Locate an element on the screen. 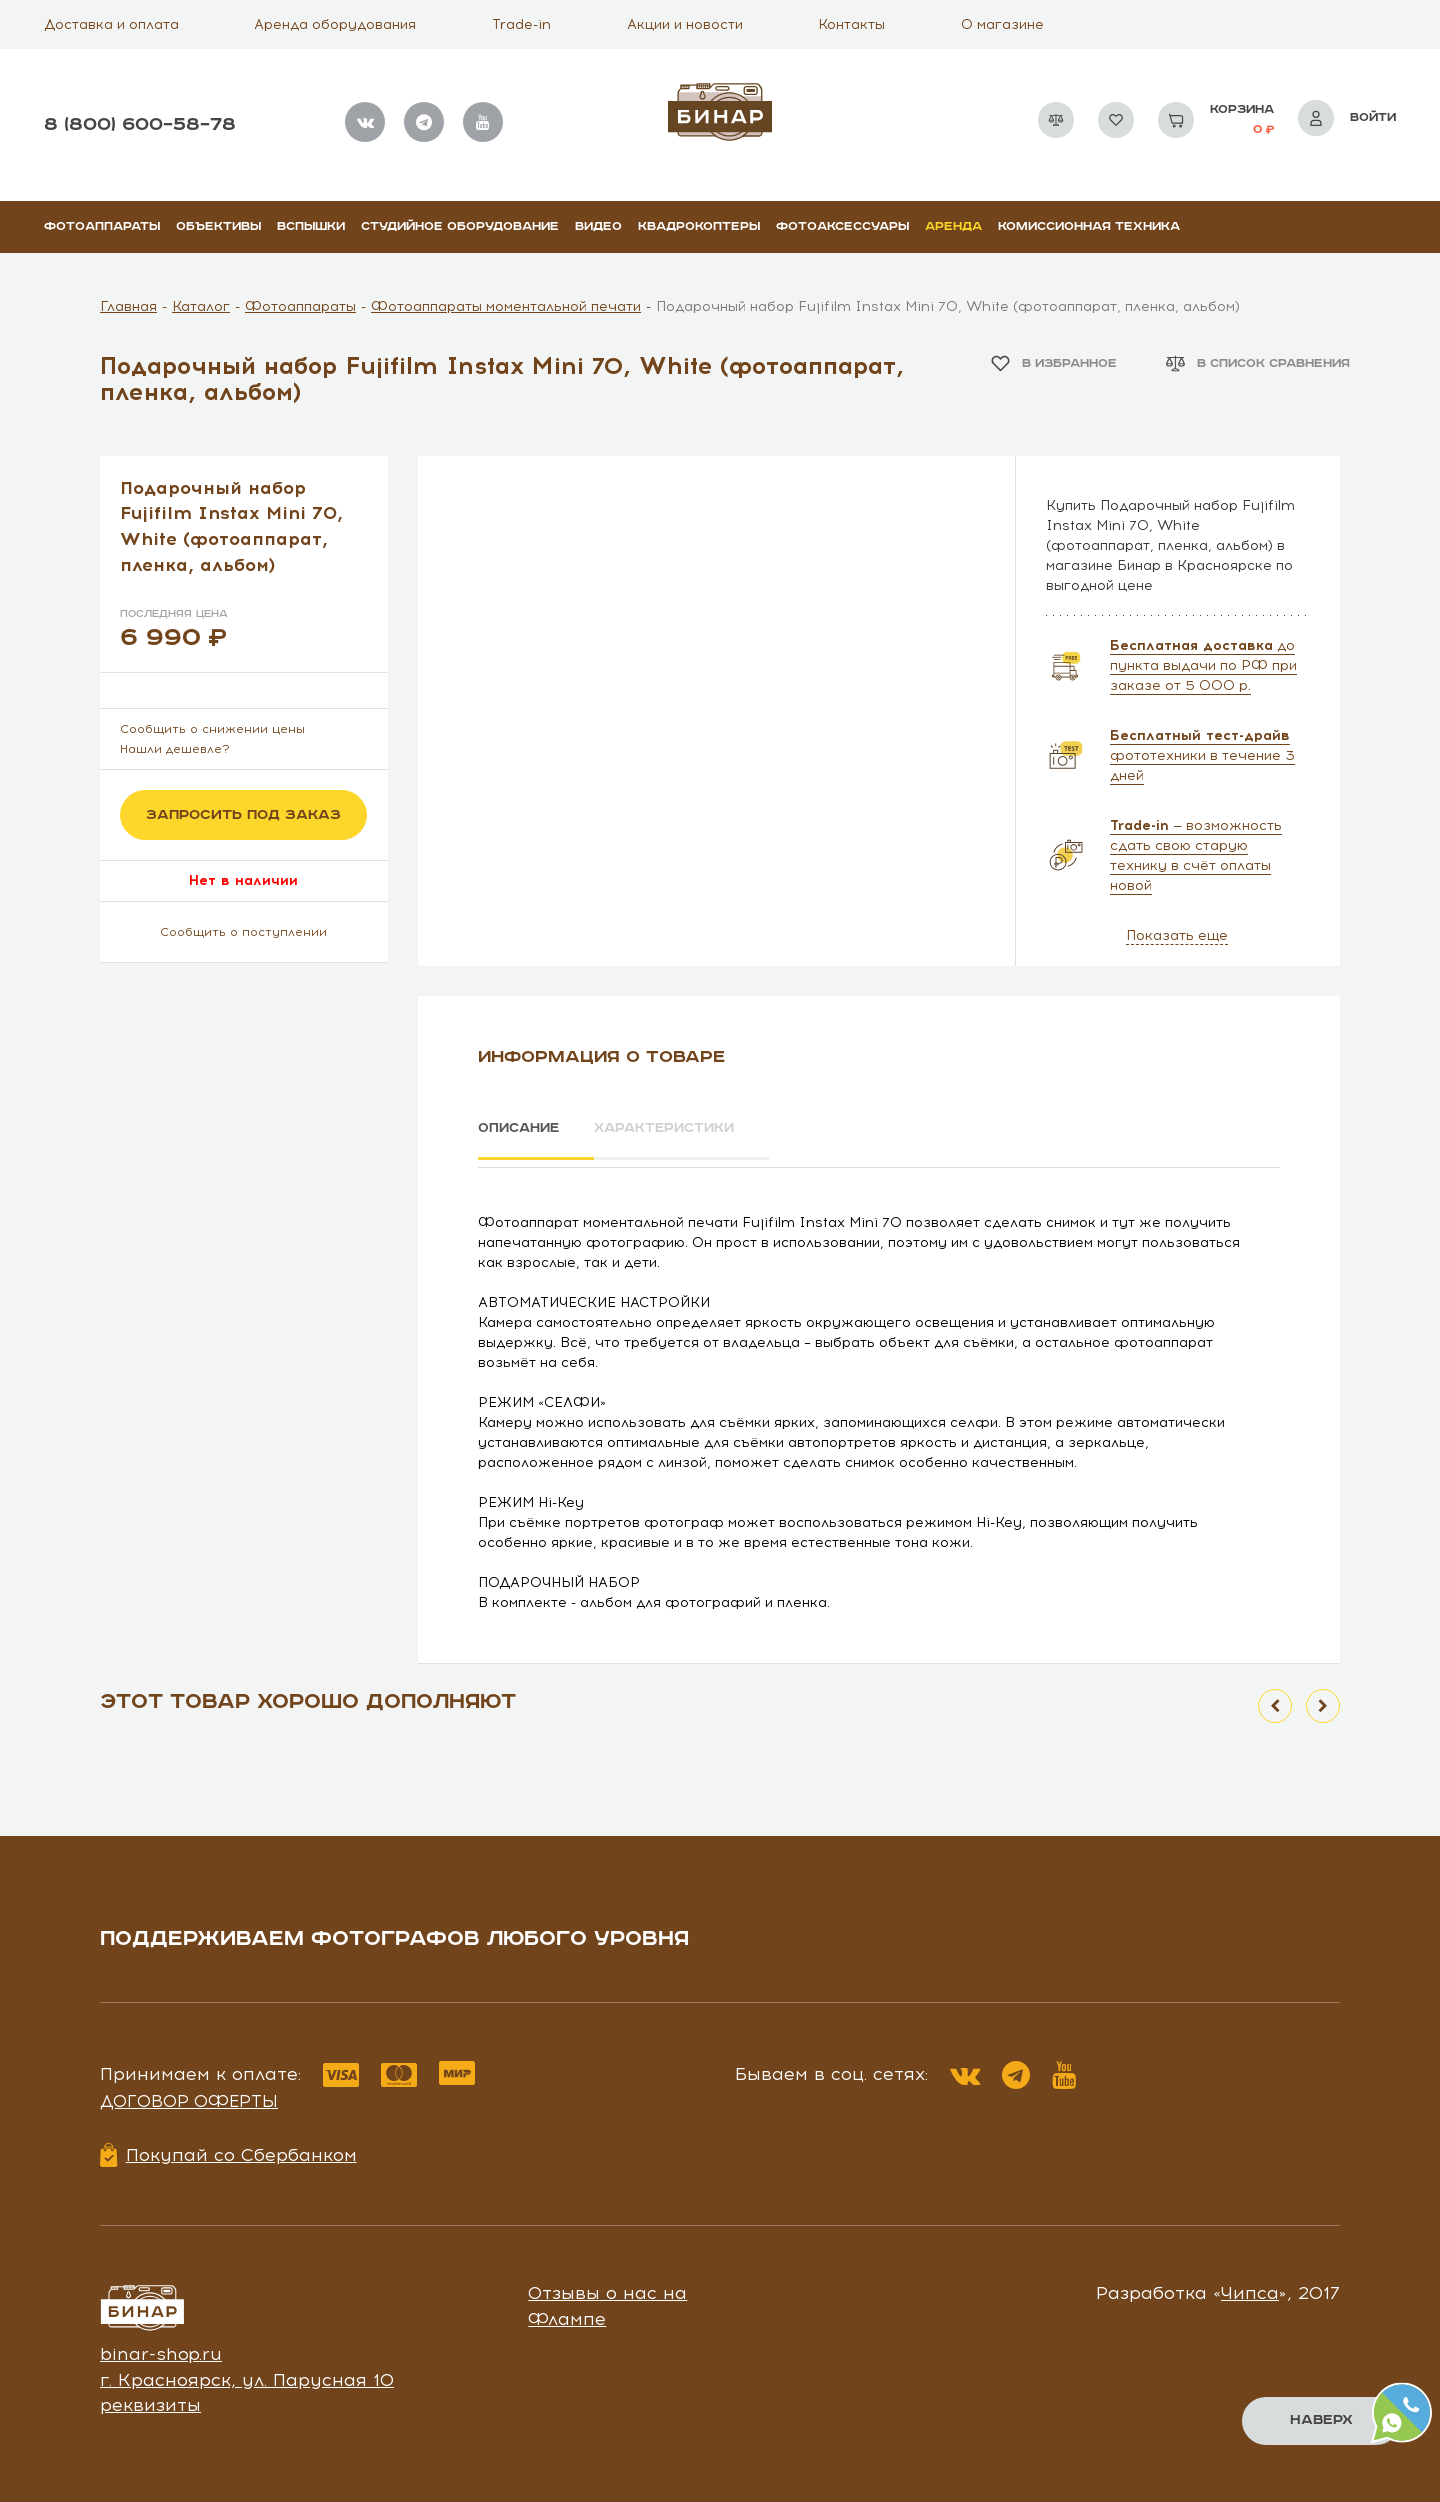  г. Красноярск, ул. Парусная 10 is located at coordinates (247, 2373).